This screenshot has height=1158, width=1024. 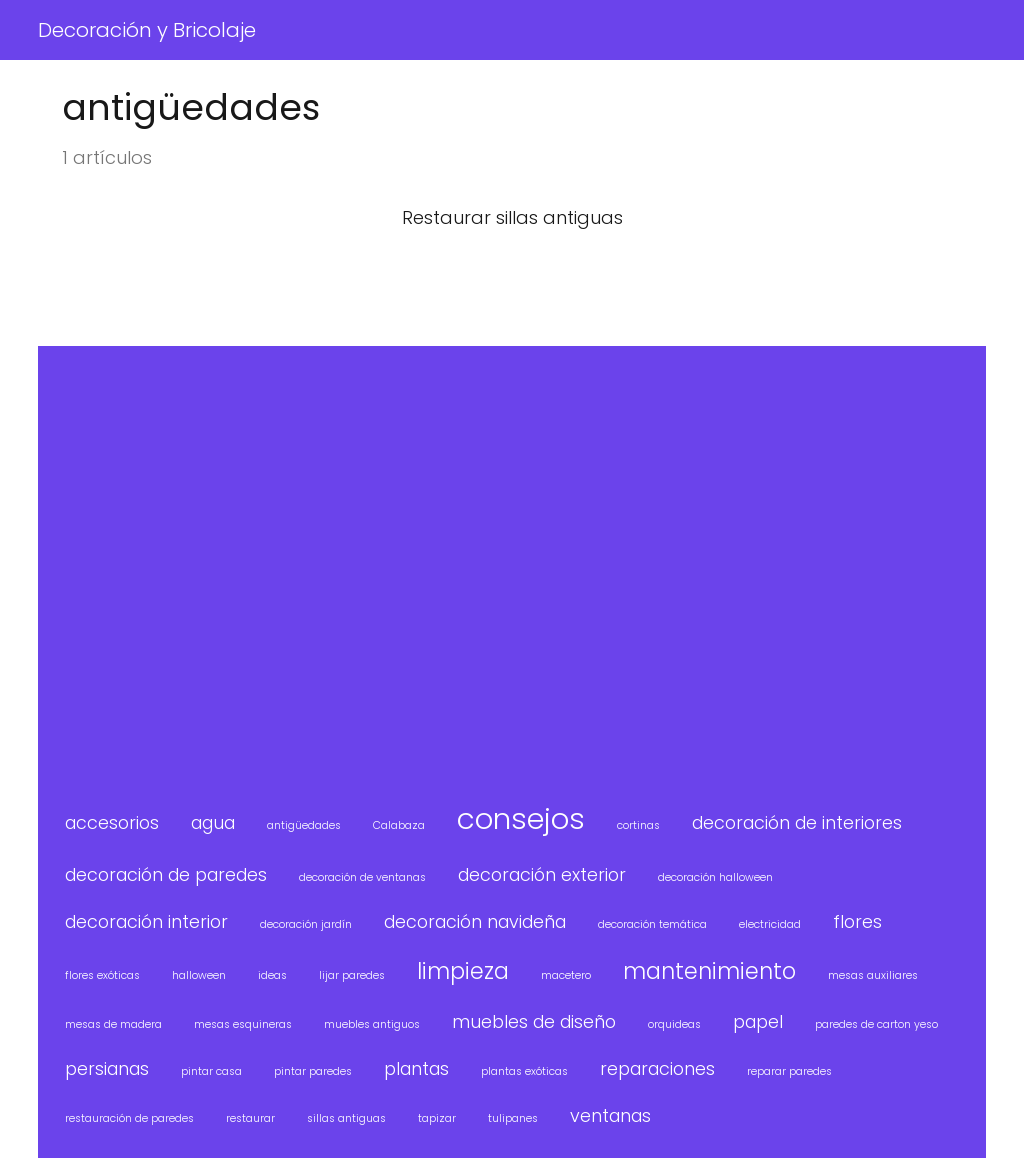 I want to click on reparaciones [reparaciones (2 elementos)], so click(x=657, y=1068).